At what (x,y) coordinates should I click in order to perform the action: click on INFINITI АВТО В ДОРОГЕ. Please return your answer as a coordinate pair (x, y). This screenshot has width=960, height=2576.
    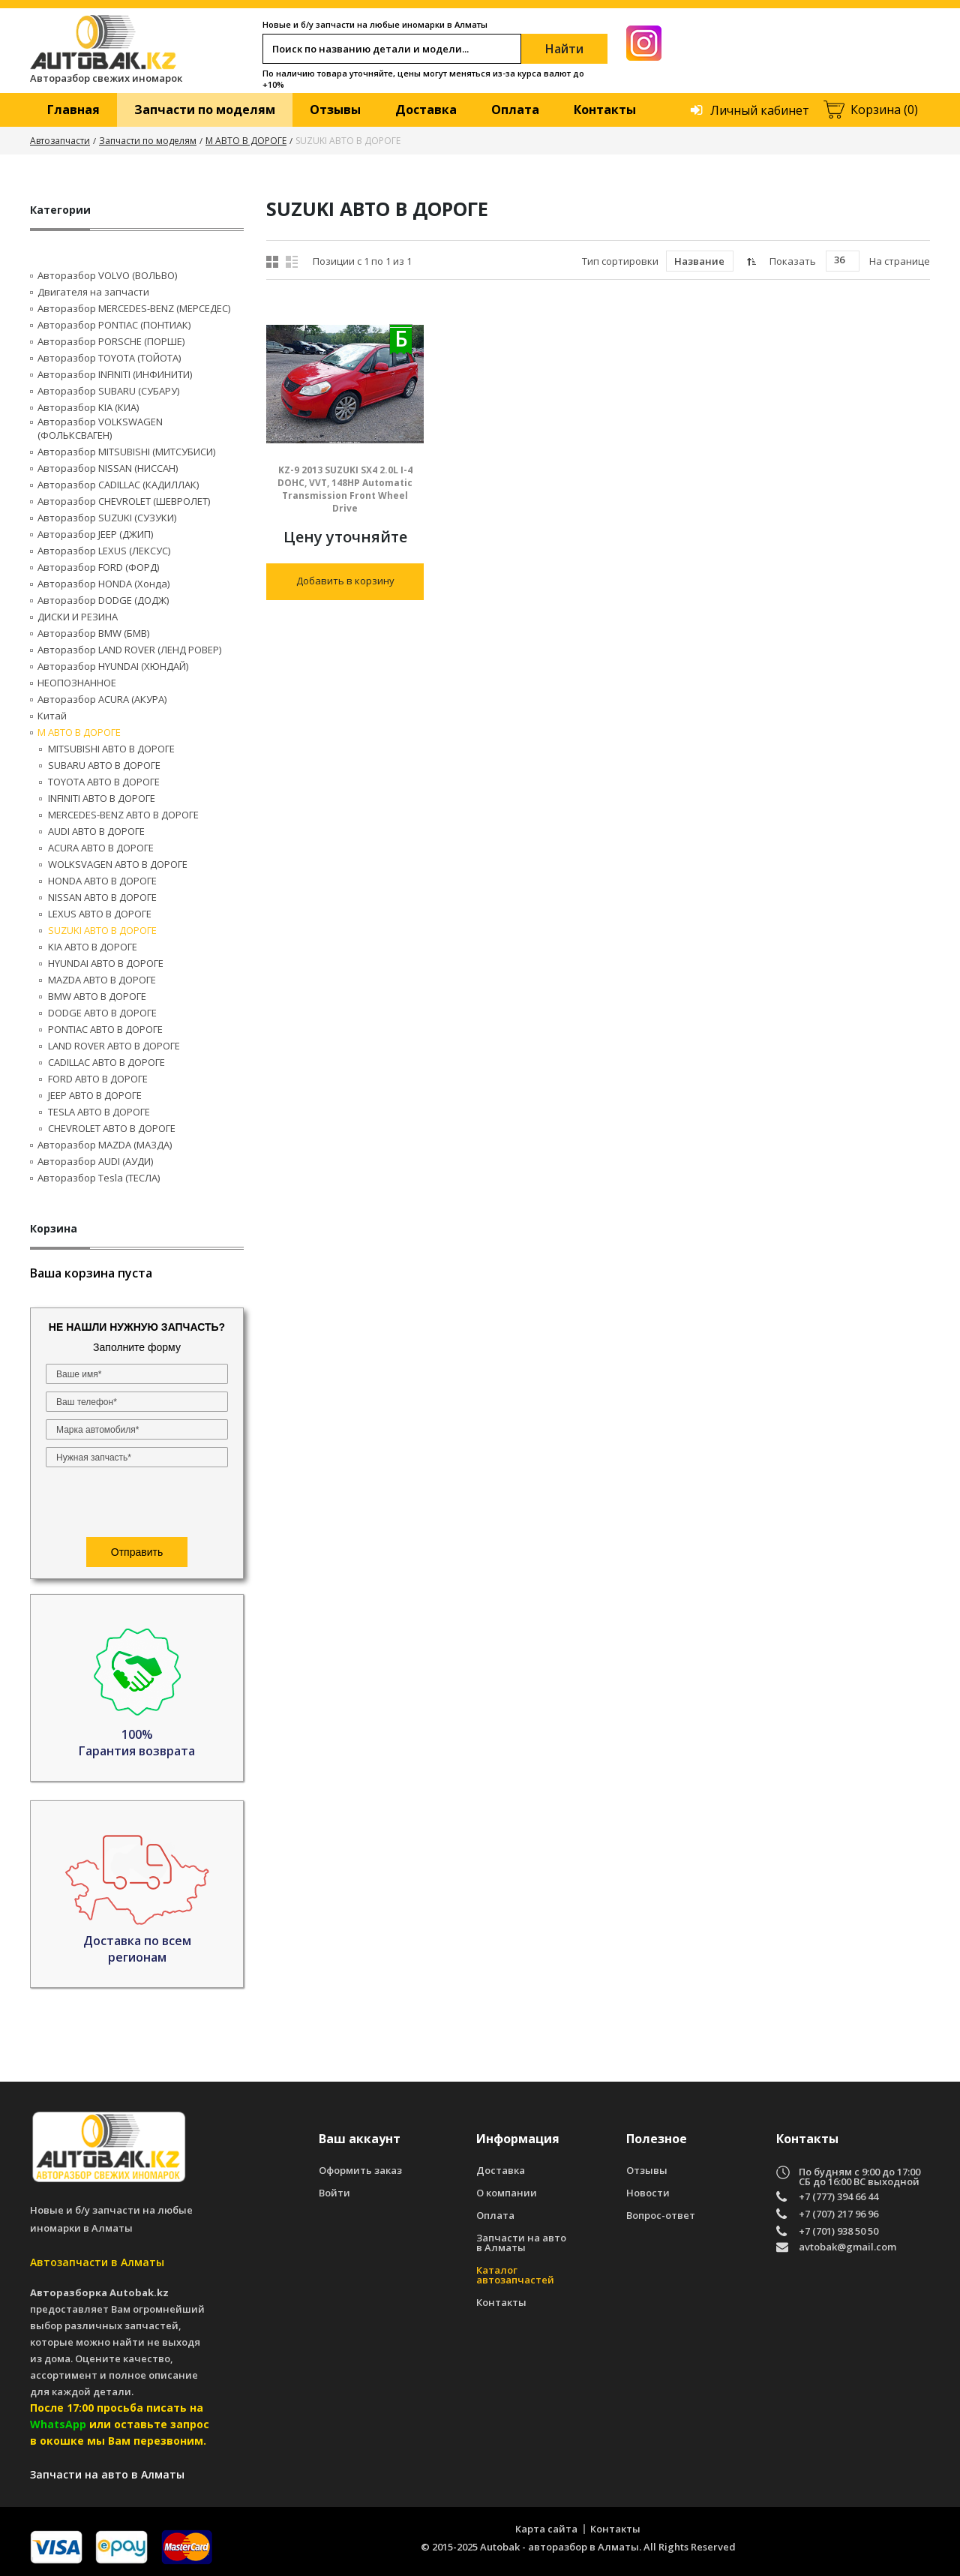
    Looking at the image, I should click on (101, 798).